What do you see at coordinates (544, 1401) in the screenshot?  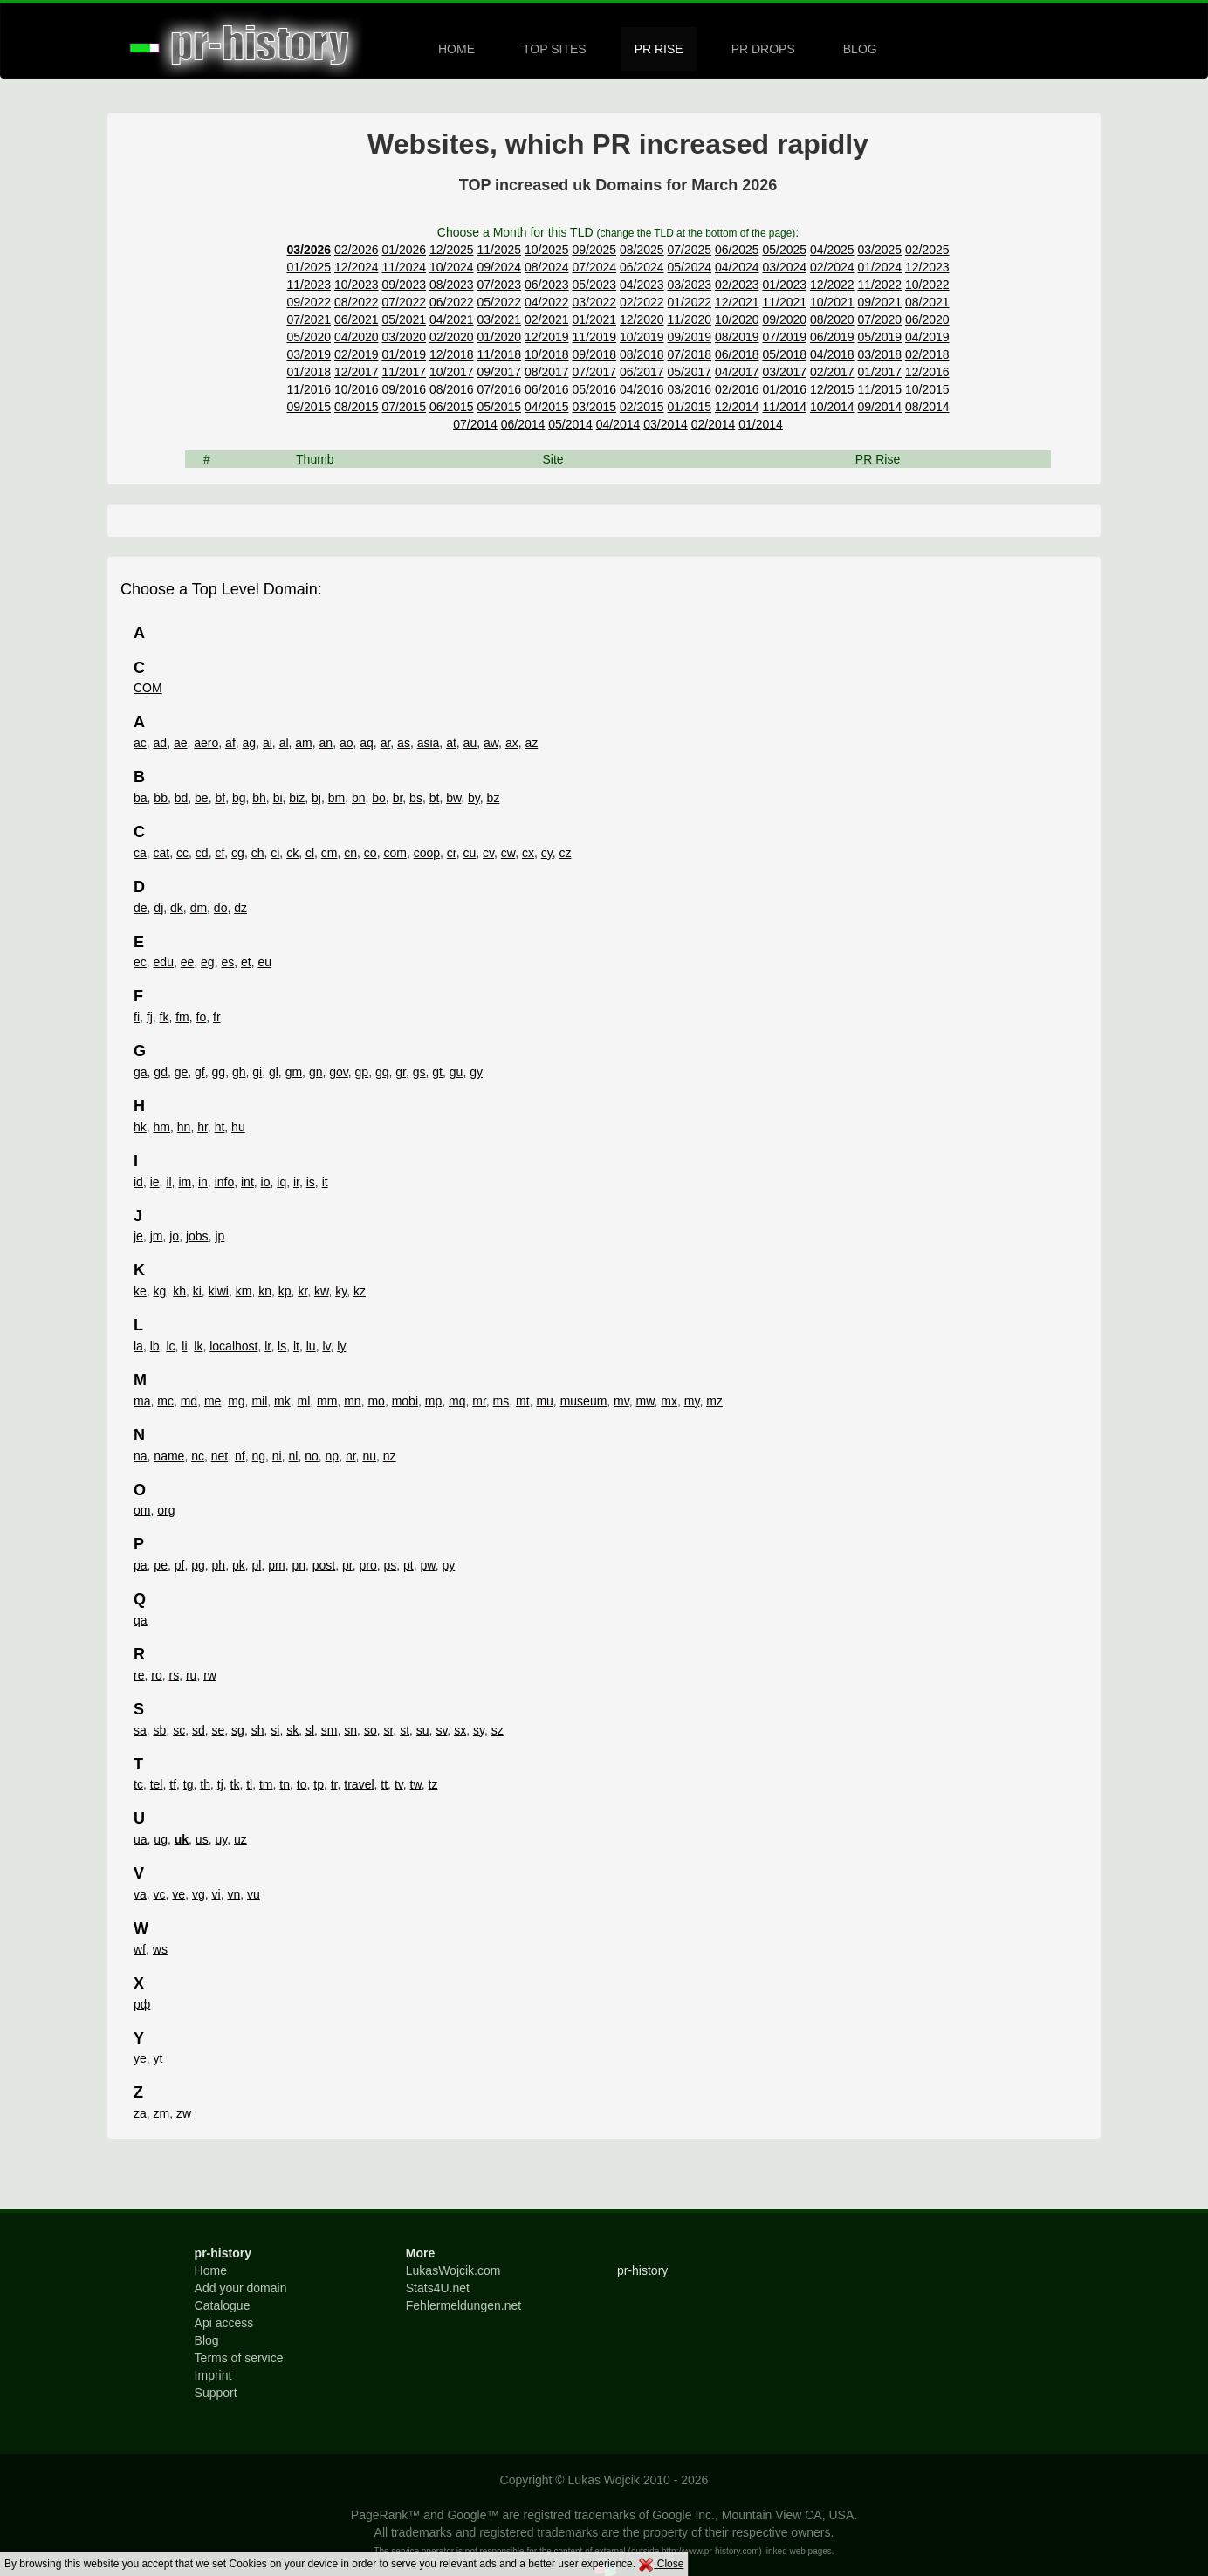 I see `mu` at bounding box center [544, 1401].